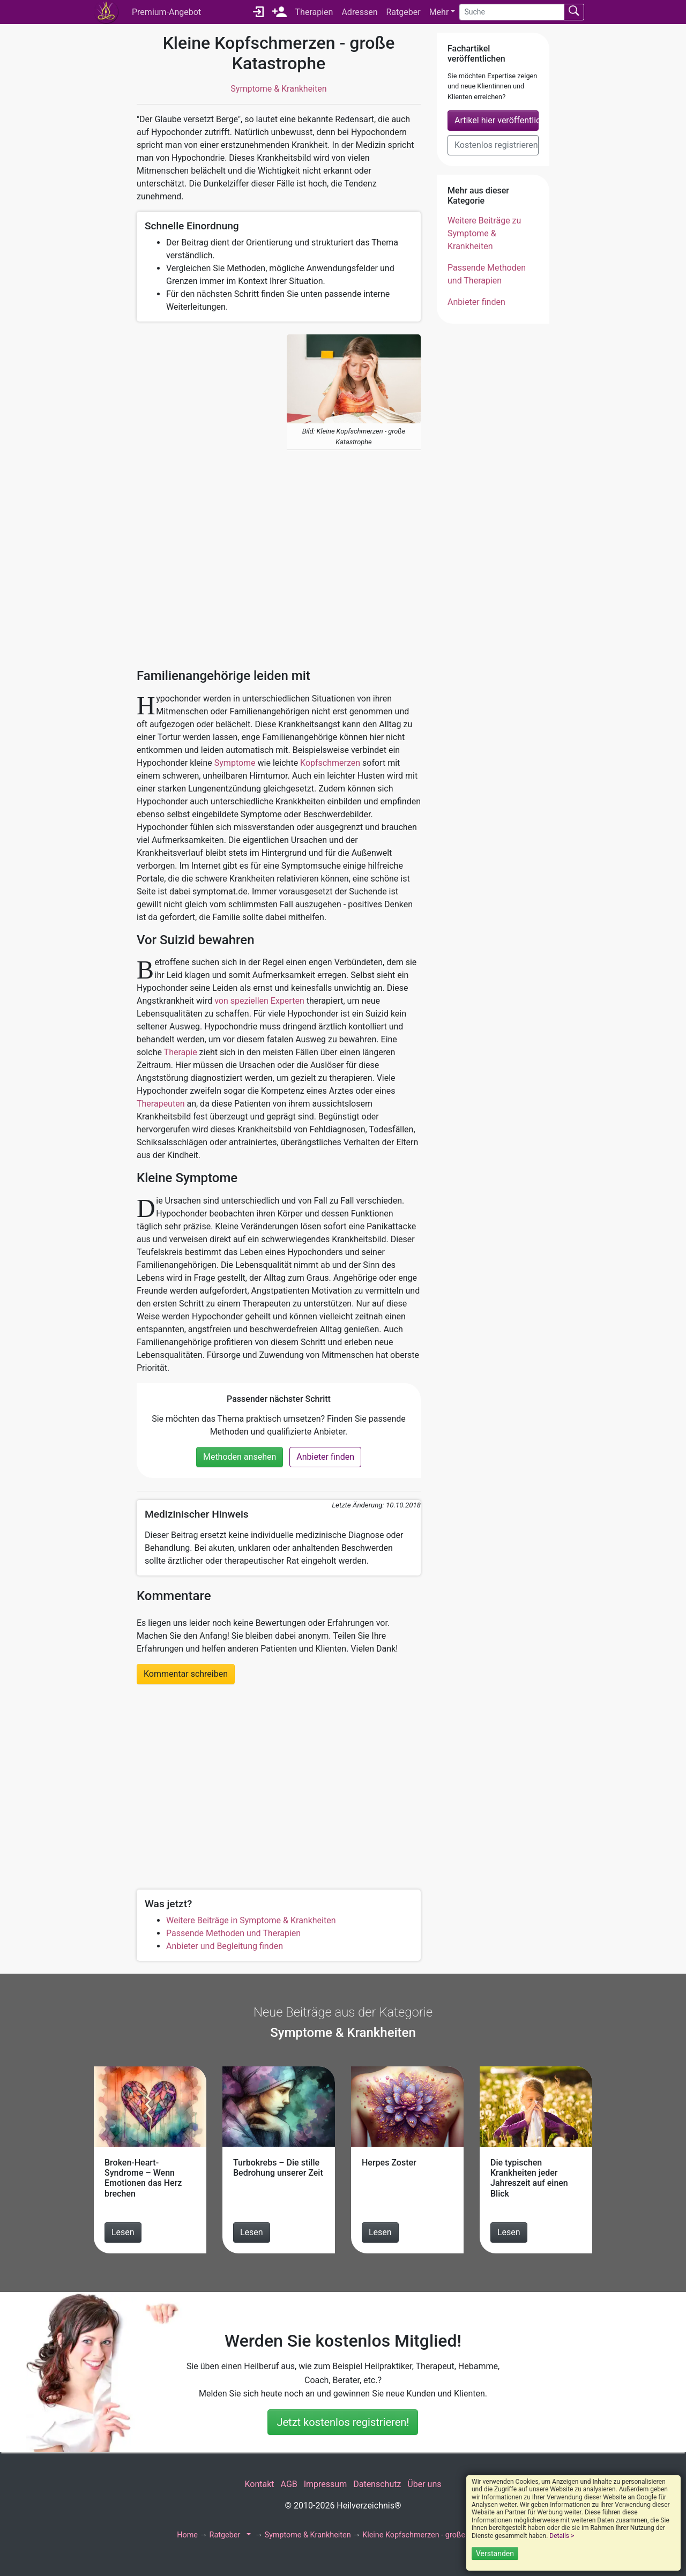  I want to click on Anbieter finden, so click(325, 1457).